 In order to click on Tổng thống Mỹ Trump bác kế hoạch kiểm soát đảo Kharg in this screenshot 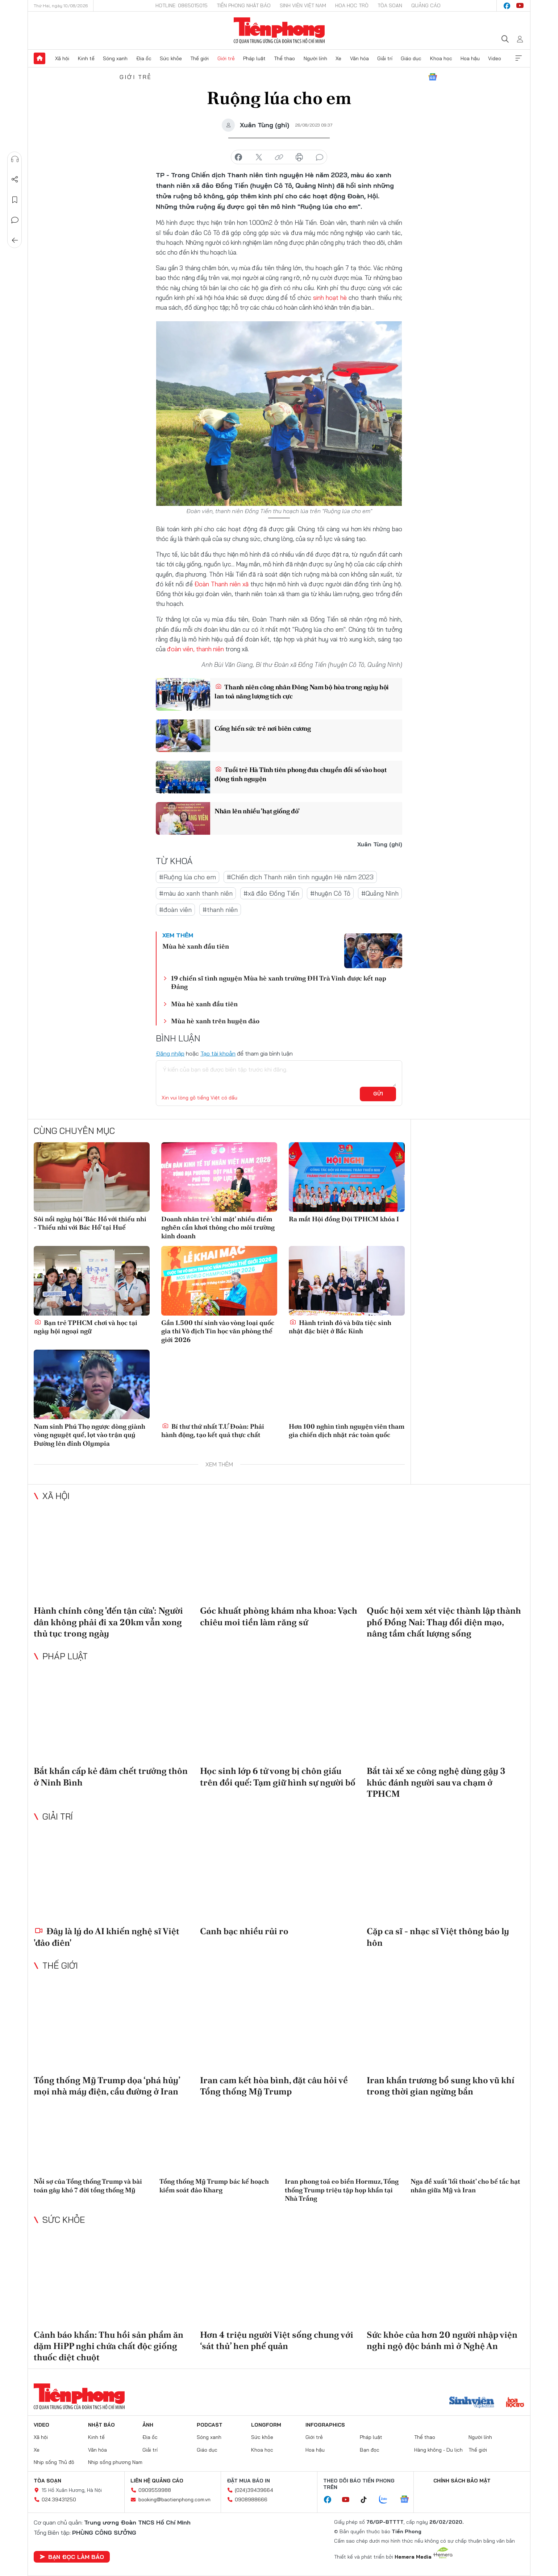, I will do `click(214, 2185)`.